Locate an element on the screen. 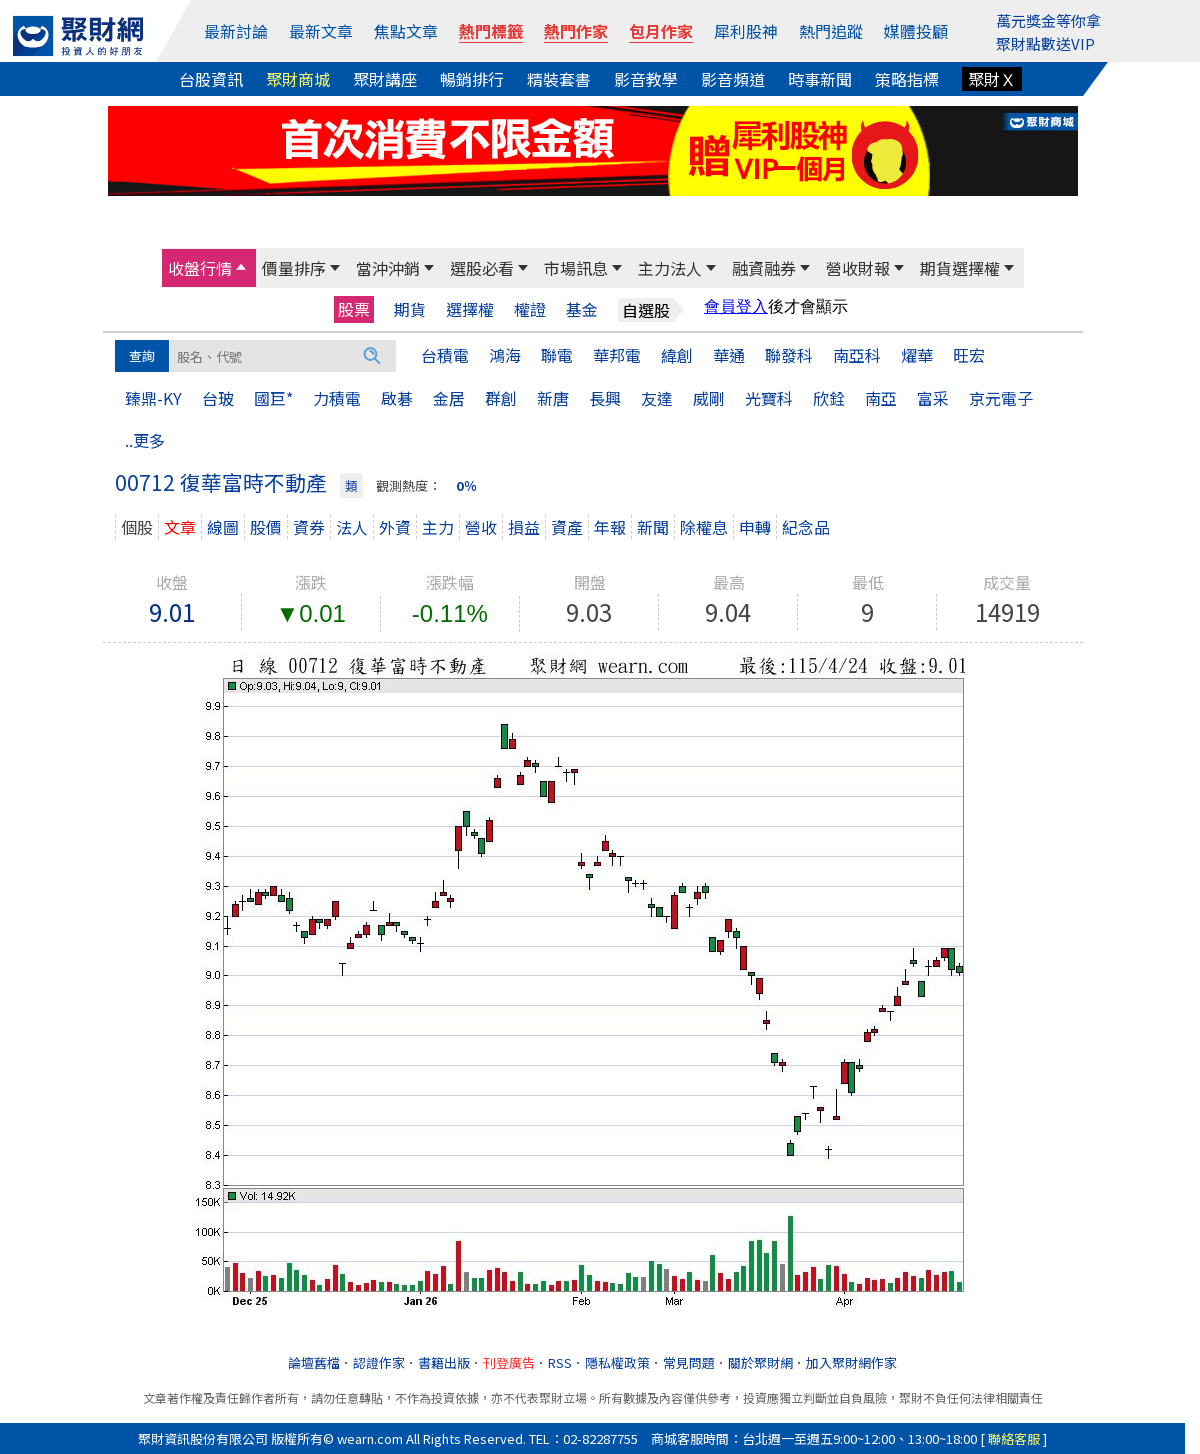  聯電 is located at coordinates (557, 355).